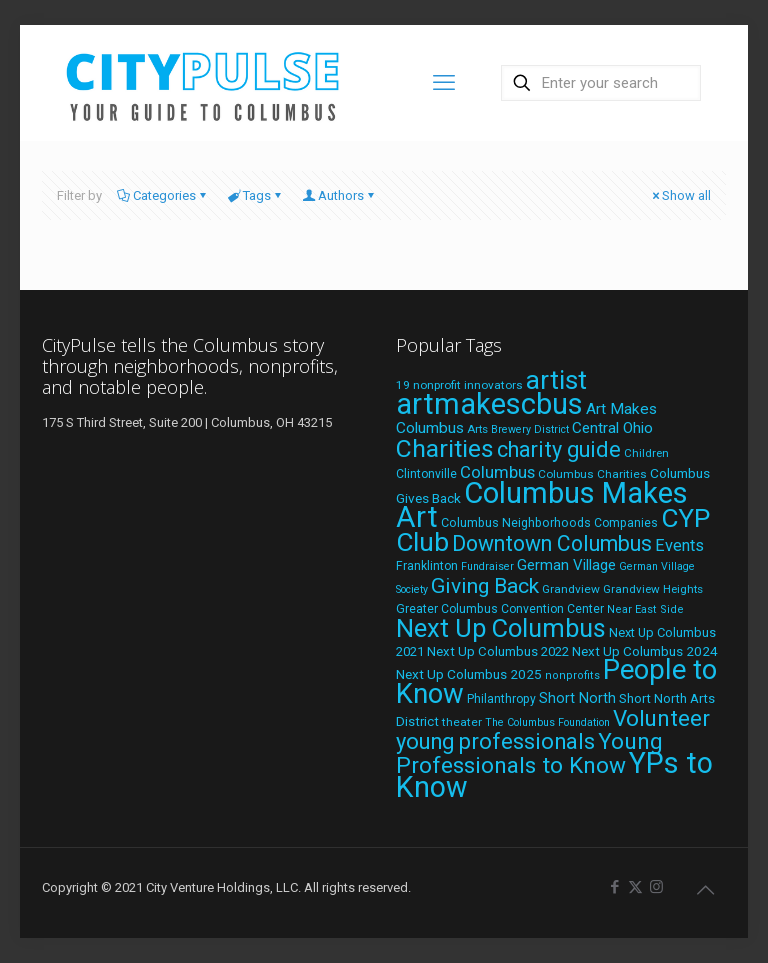 The width and height of the screenshot is (768, 963). I want to click on Next Up Columbus 2025 [Next Up Columbus 2025 (25 items)], so click(469, 674).